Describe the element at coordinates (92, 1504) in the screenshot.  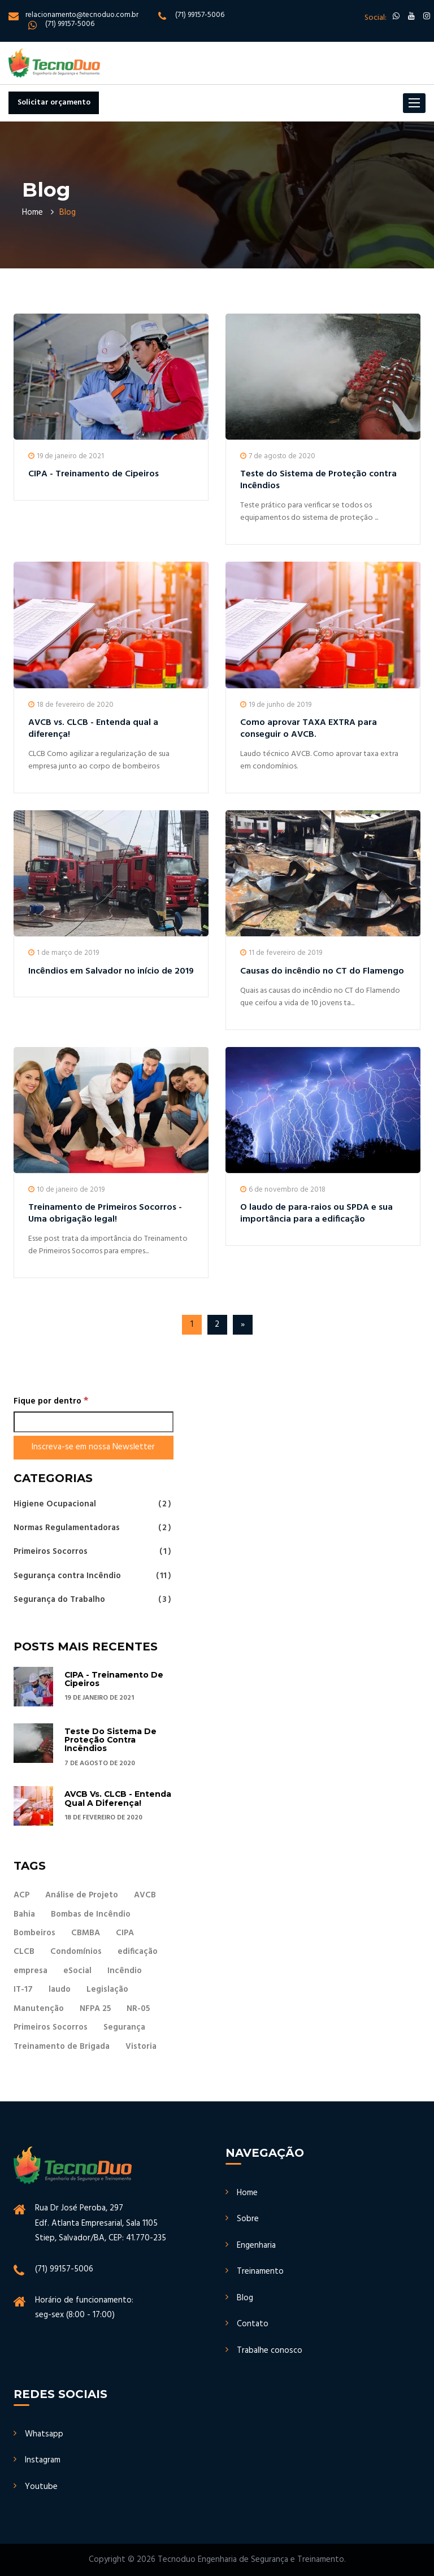
I see `Higiene Ocupacional` at that location.